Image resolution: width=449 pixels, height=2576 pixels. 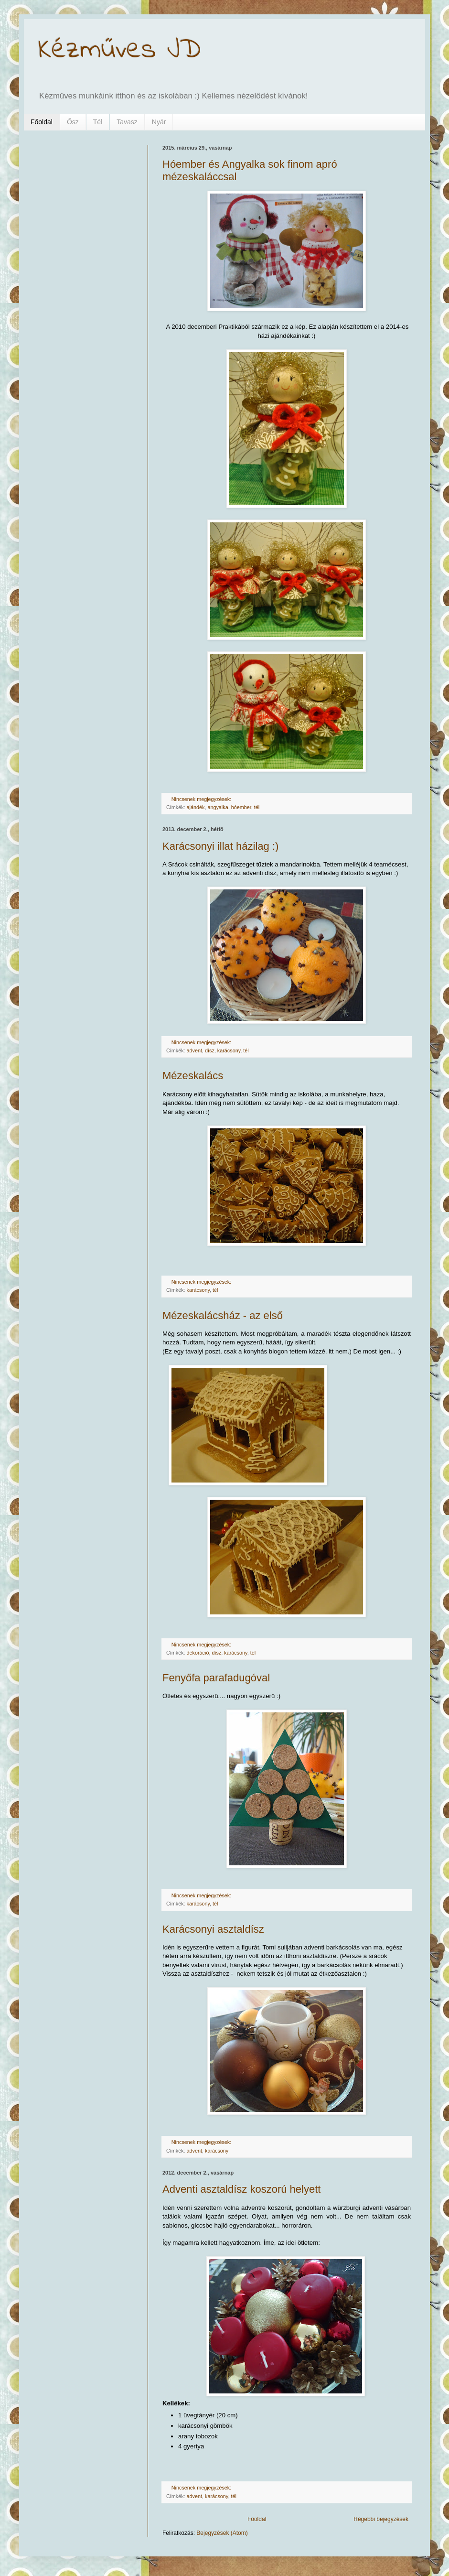 I want to click on tél, so click(x=256, y=807).